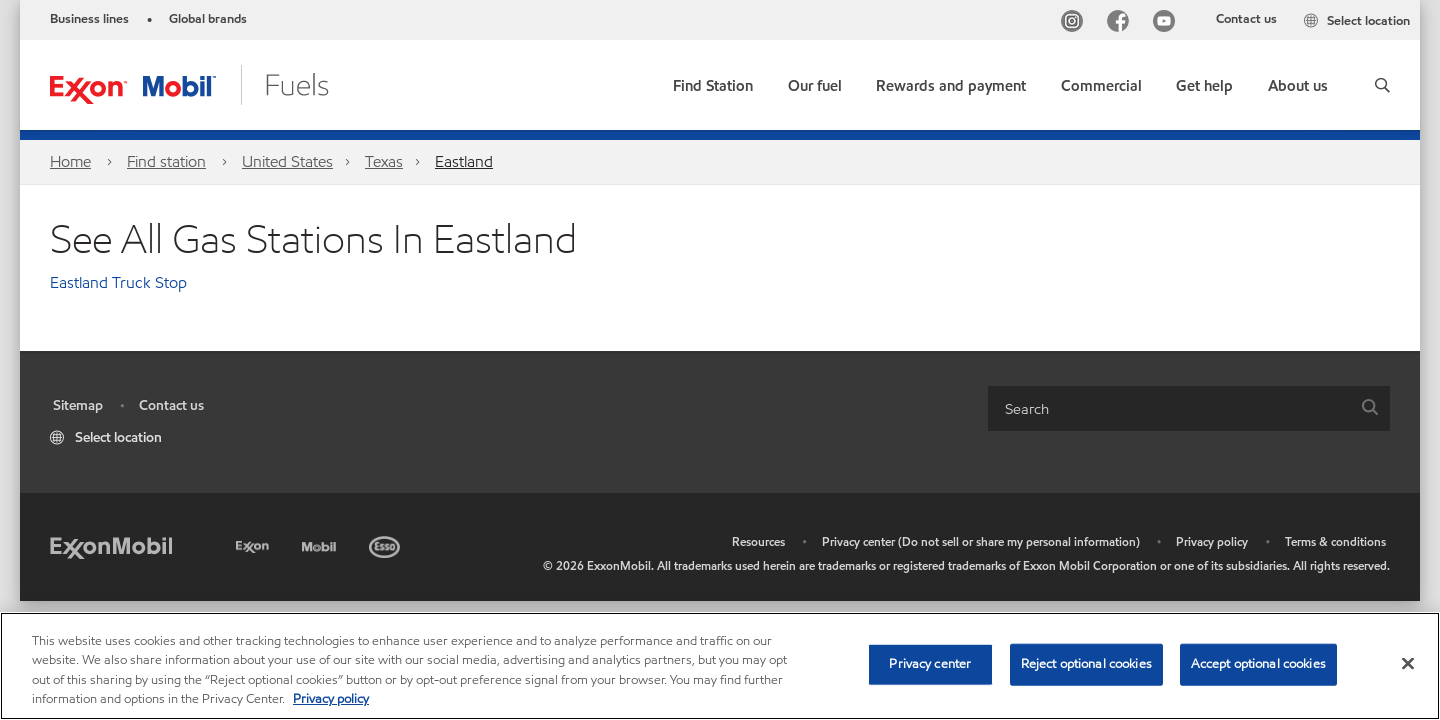 This screenshot has height=720, width=1440. What do you see at coordinates (1212, 541) in the screenshot?
I see `Privacy policy` at bounding box center [1212, 541].